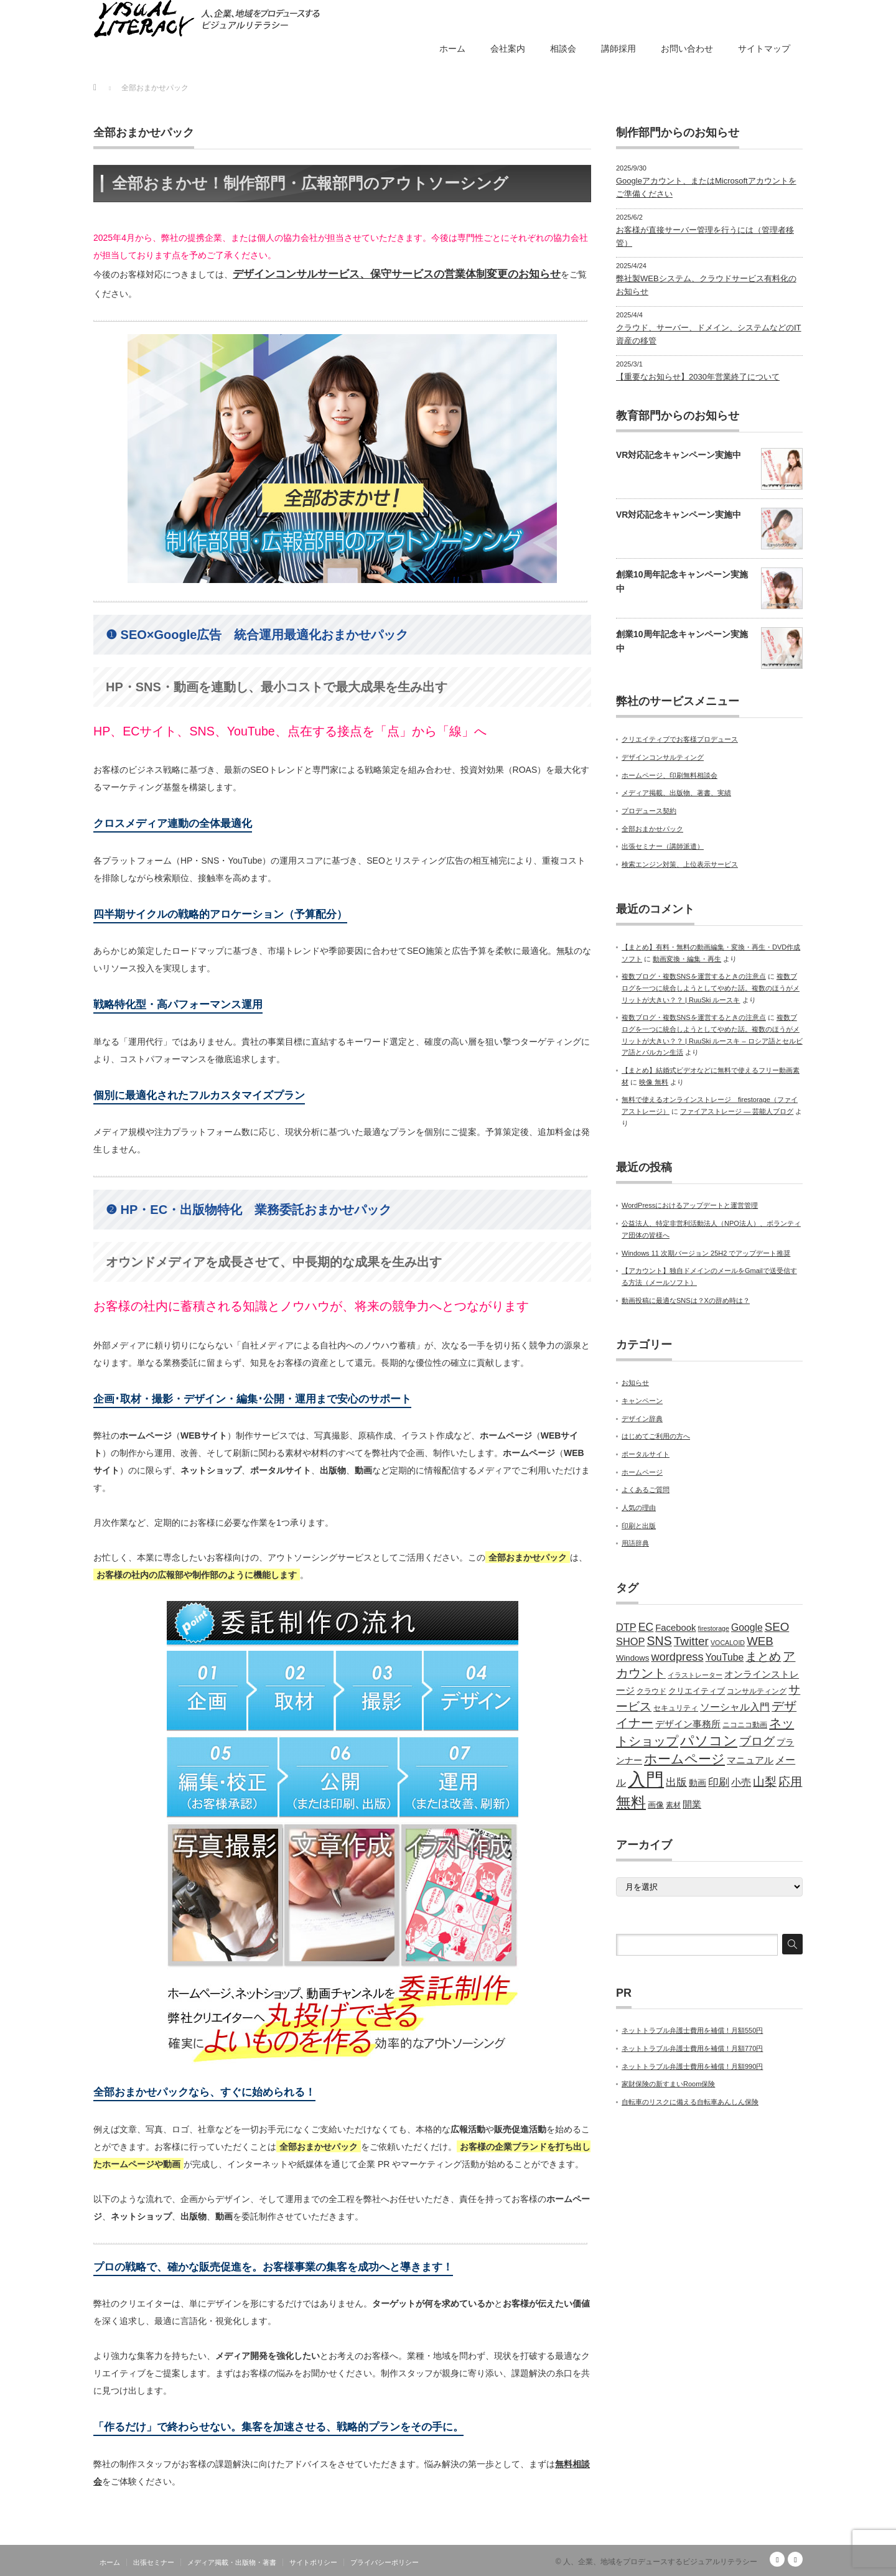 This screenshot has width=896, height=2576. What do you see at coordinates (695, 1675) in the screenshot?
I see `イラストレーター [イラストレーター (4個の項目)]` at bounding box center [695, 1675].